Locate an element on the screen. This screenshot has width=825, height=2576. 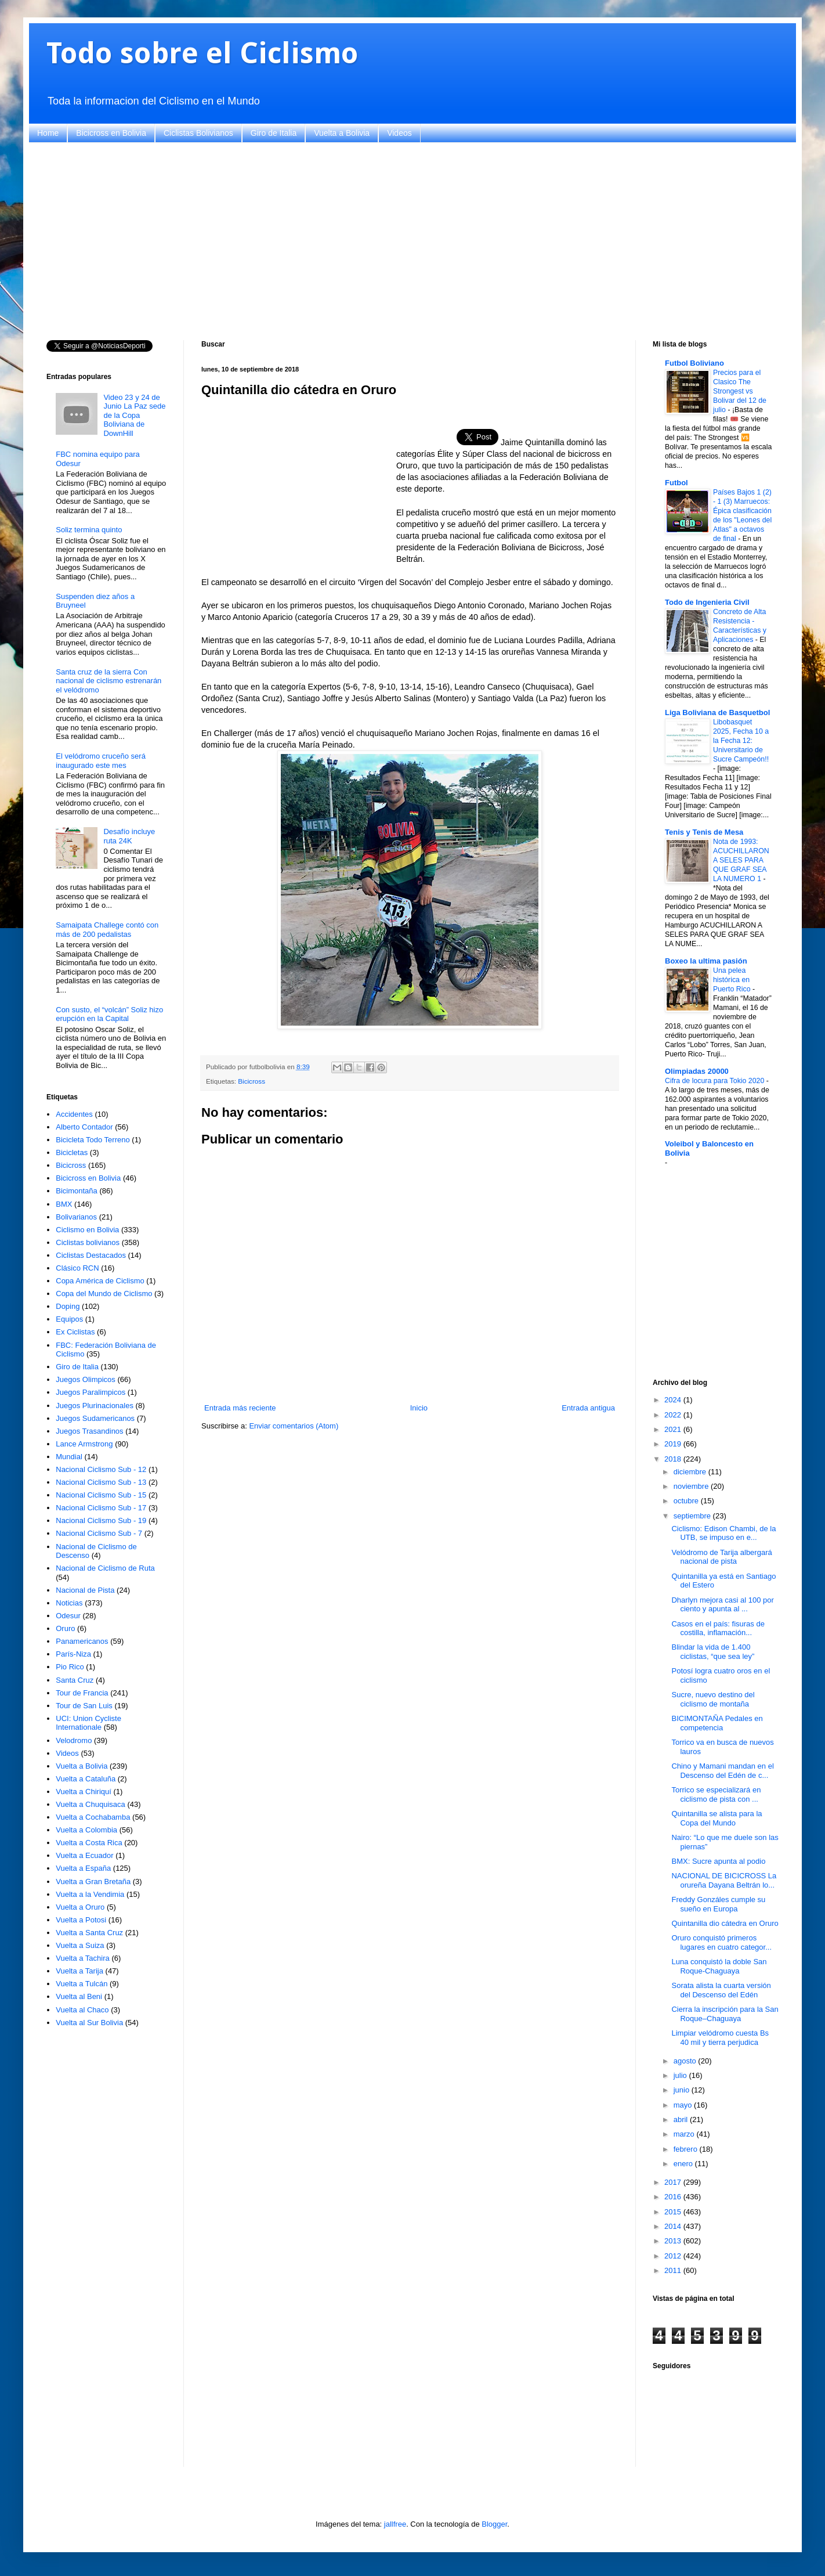
Bicicross en Bolivia is located at coordinates (111, 133).